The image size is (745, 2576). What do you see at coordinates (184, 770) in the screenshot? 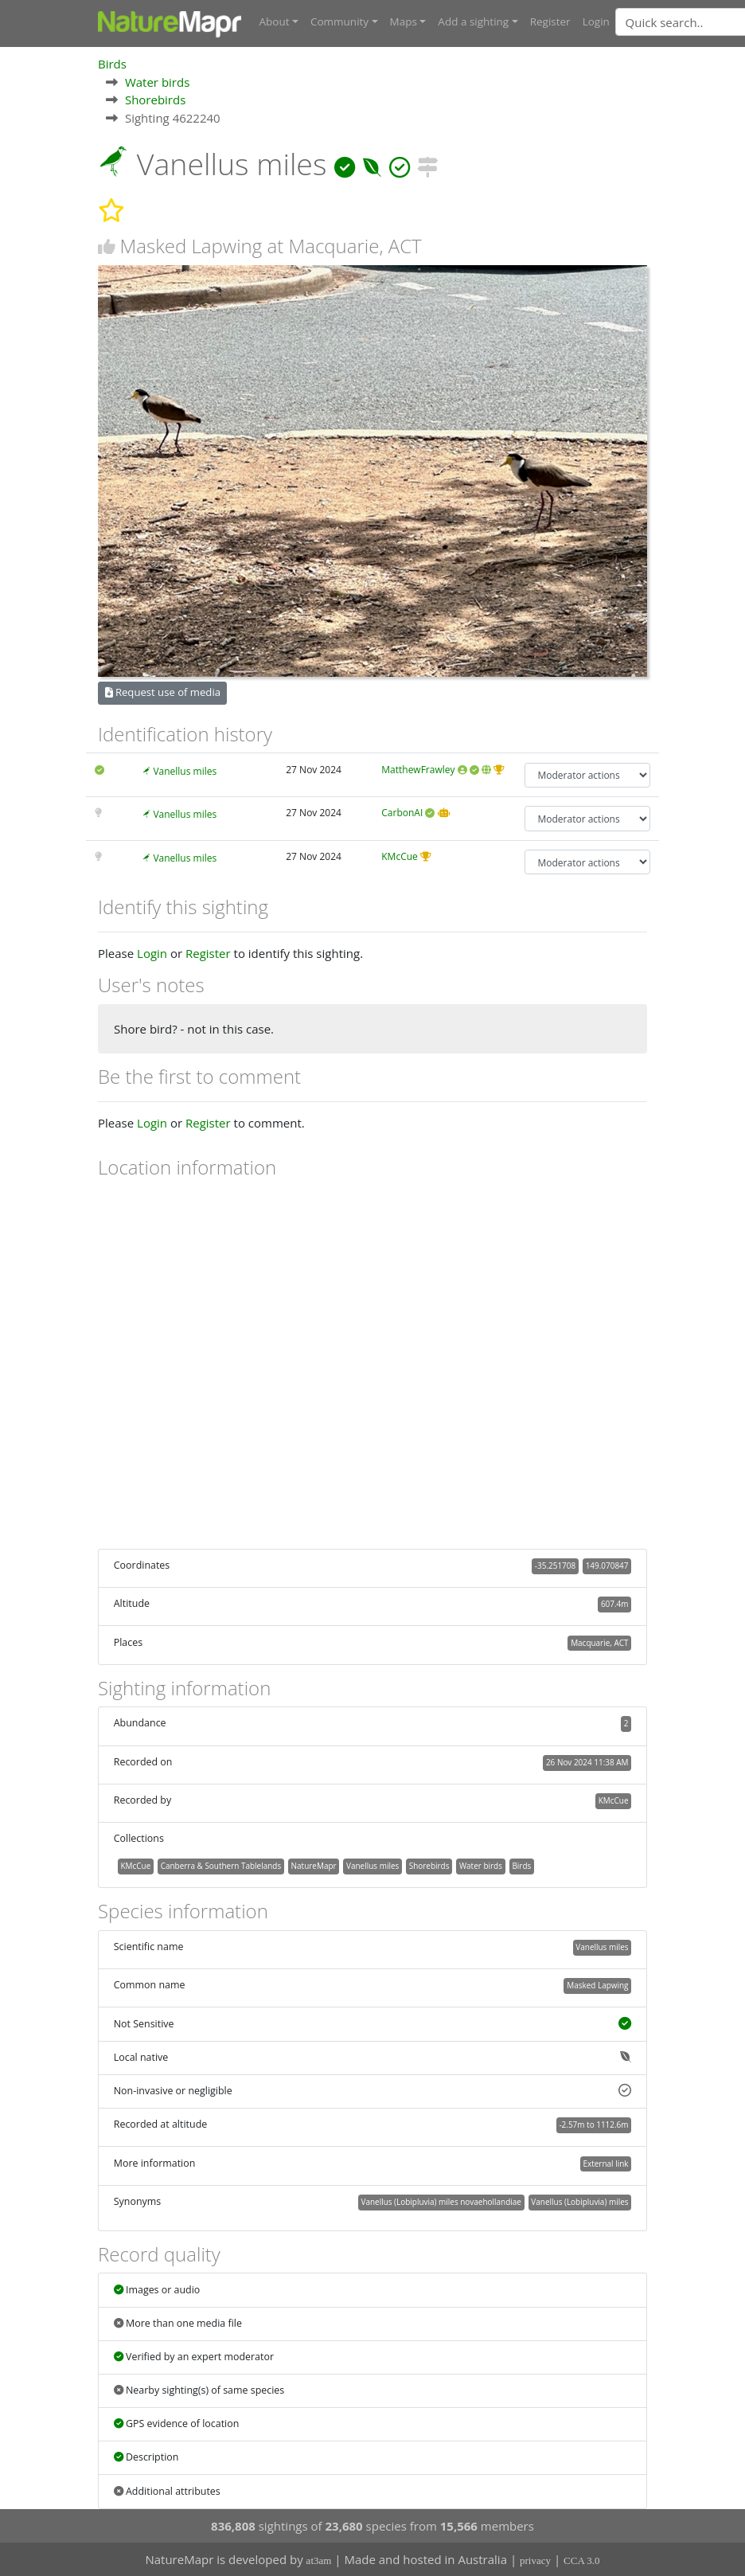
I see `Vanellus miles` at bounding box center [184, 770].